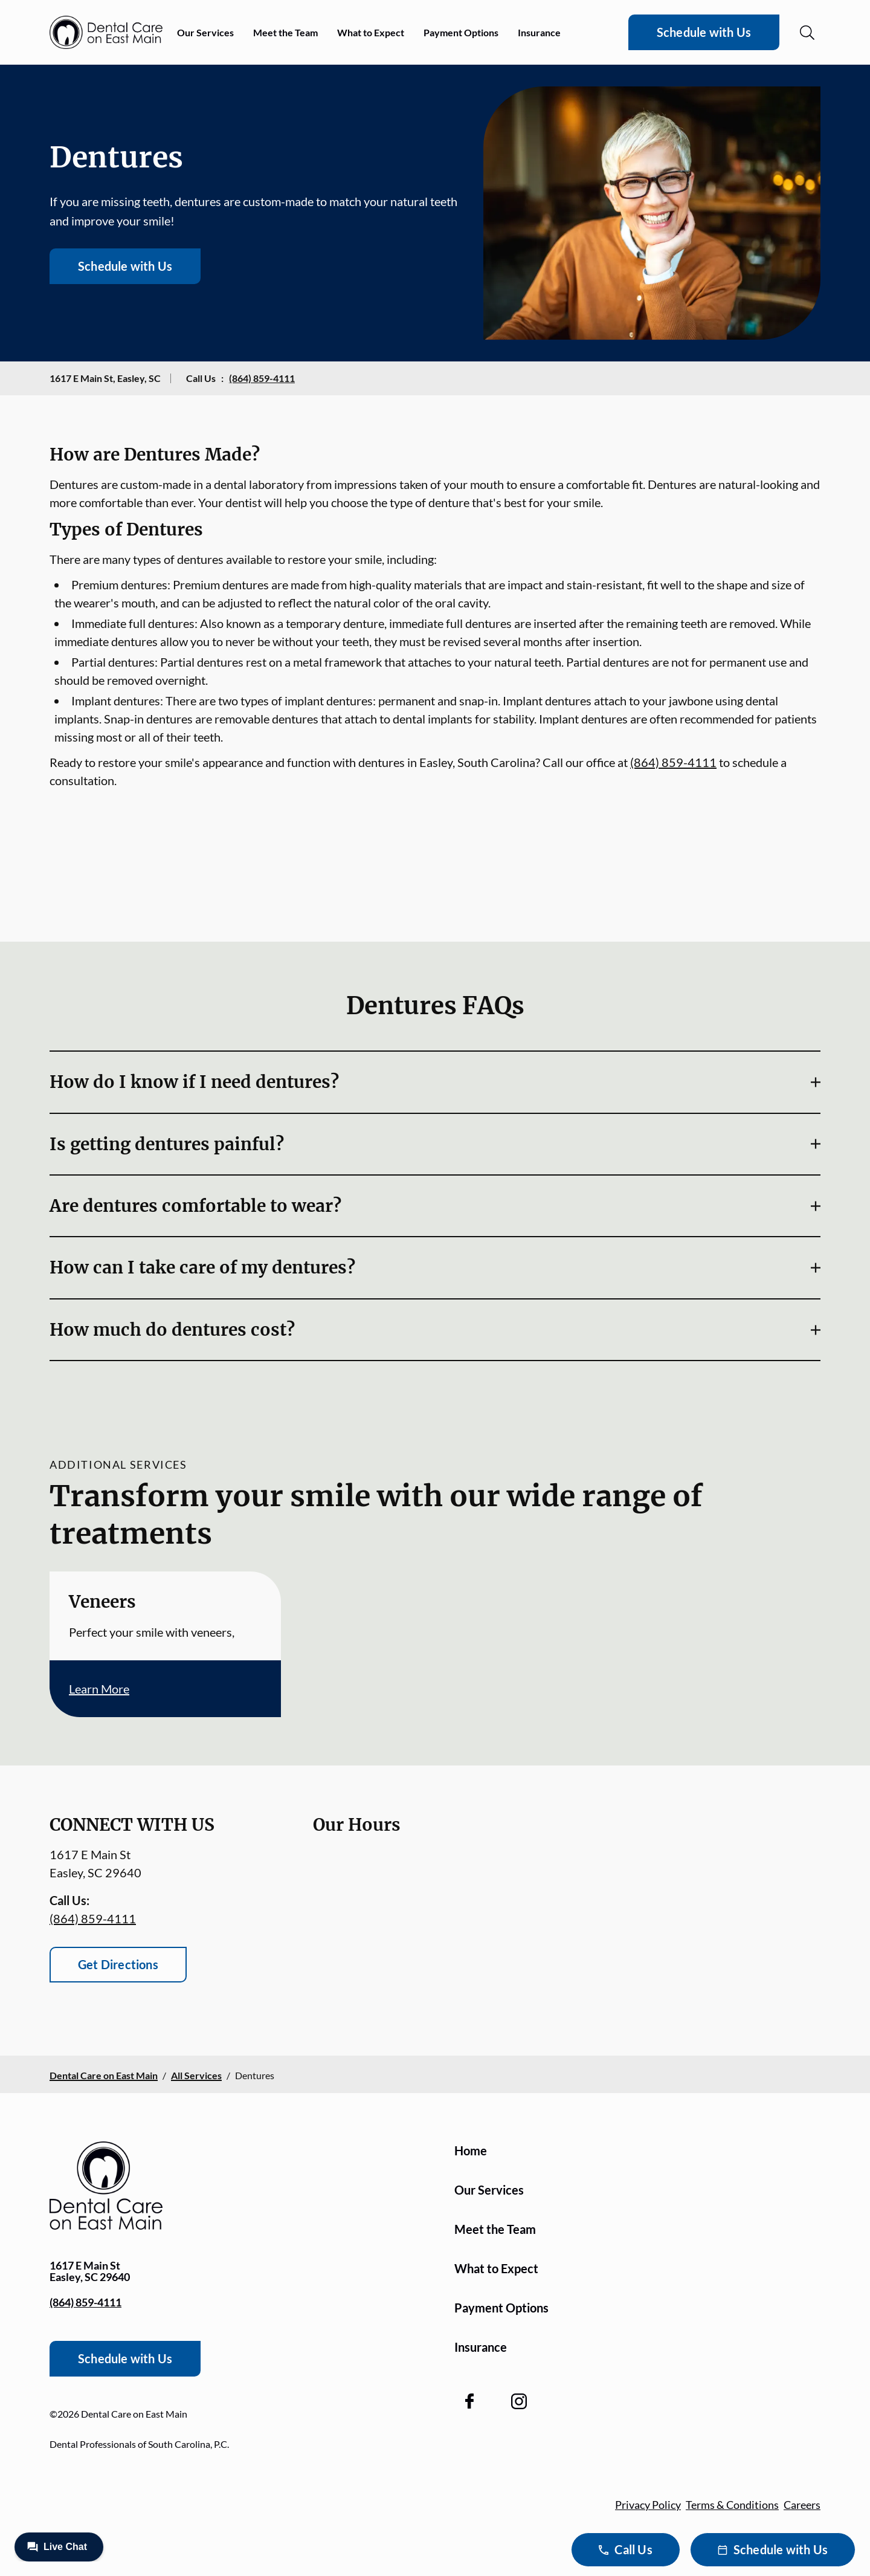 The width and height of the screenshot is (870, 2576). What do you see at coordinates (461, 32) in the screenshot?
I see `Payment Options` at bounding box center [461, 32].